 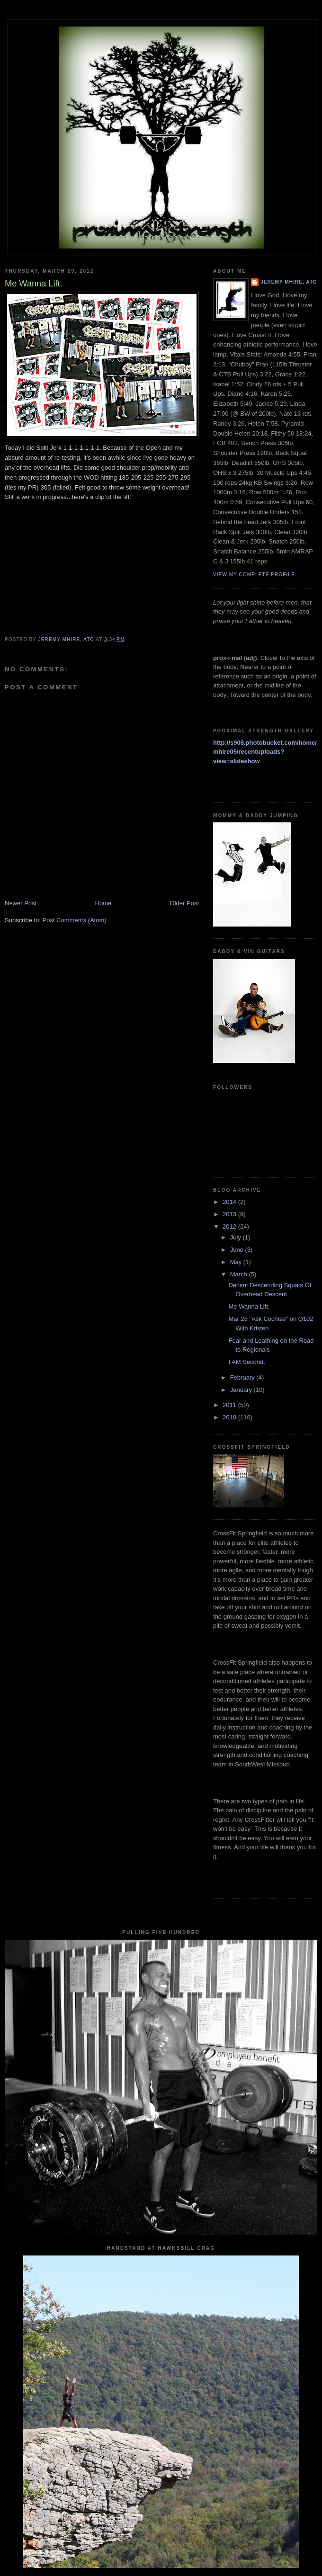 I want to click on Jeremy Mhire, ATC, so click(x=288, y=282).